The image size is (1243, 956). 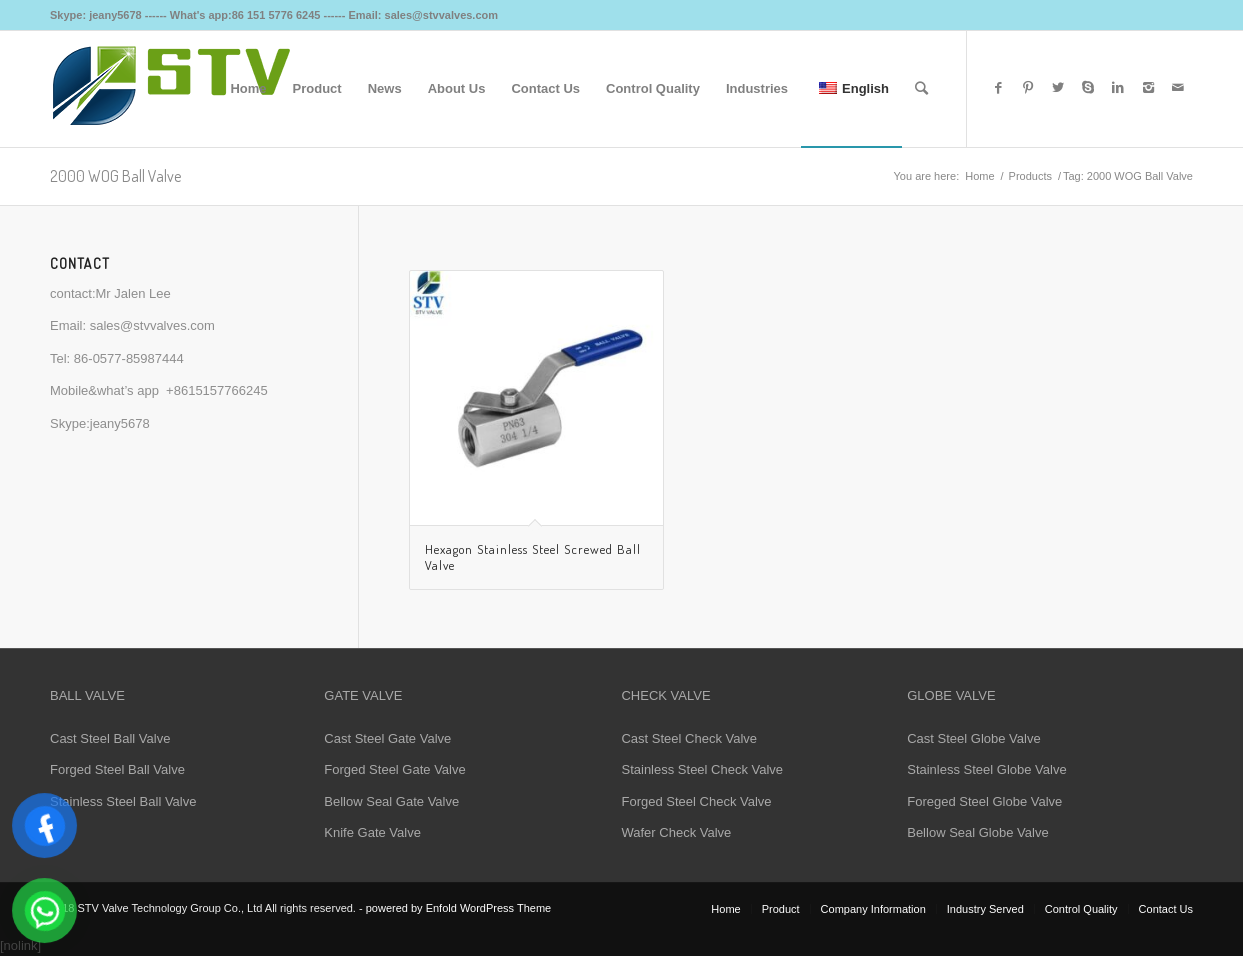 I want to click on powered by Enfold WordPress Theme, so click(x=458, y=908).